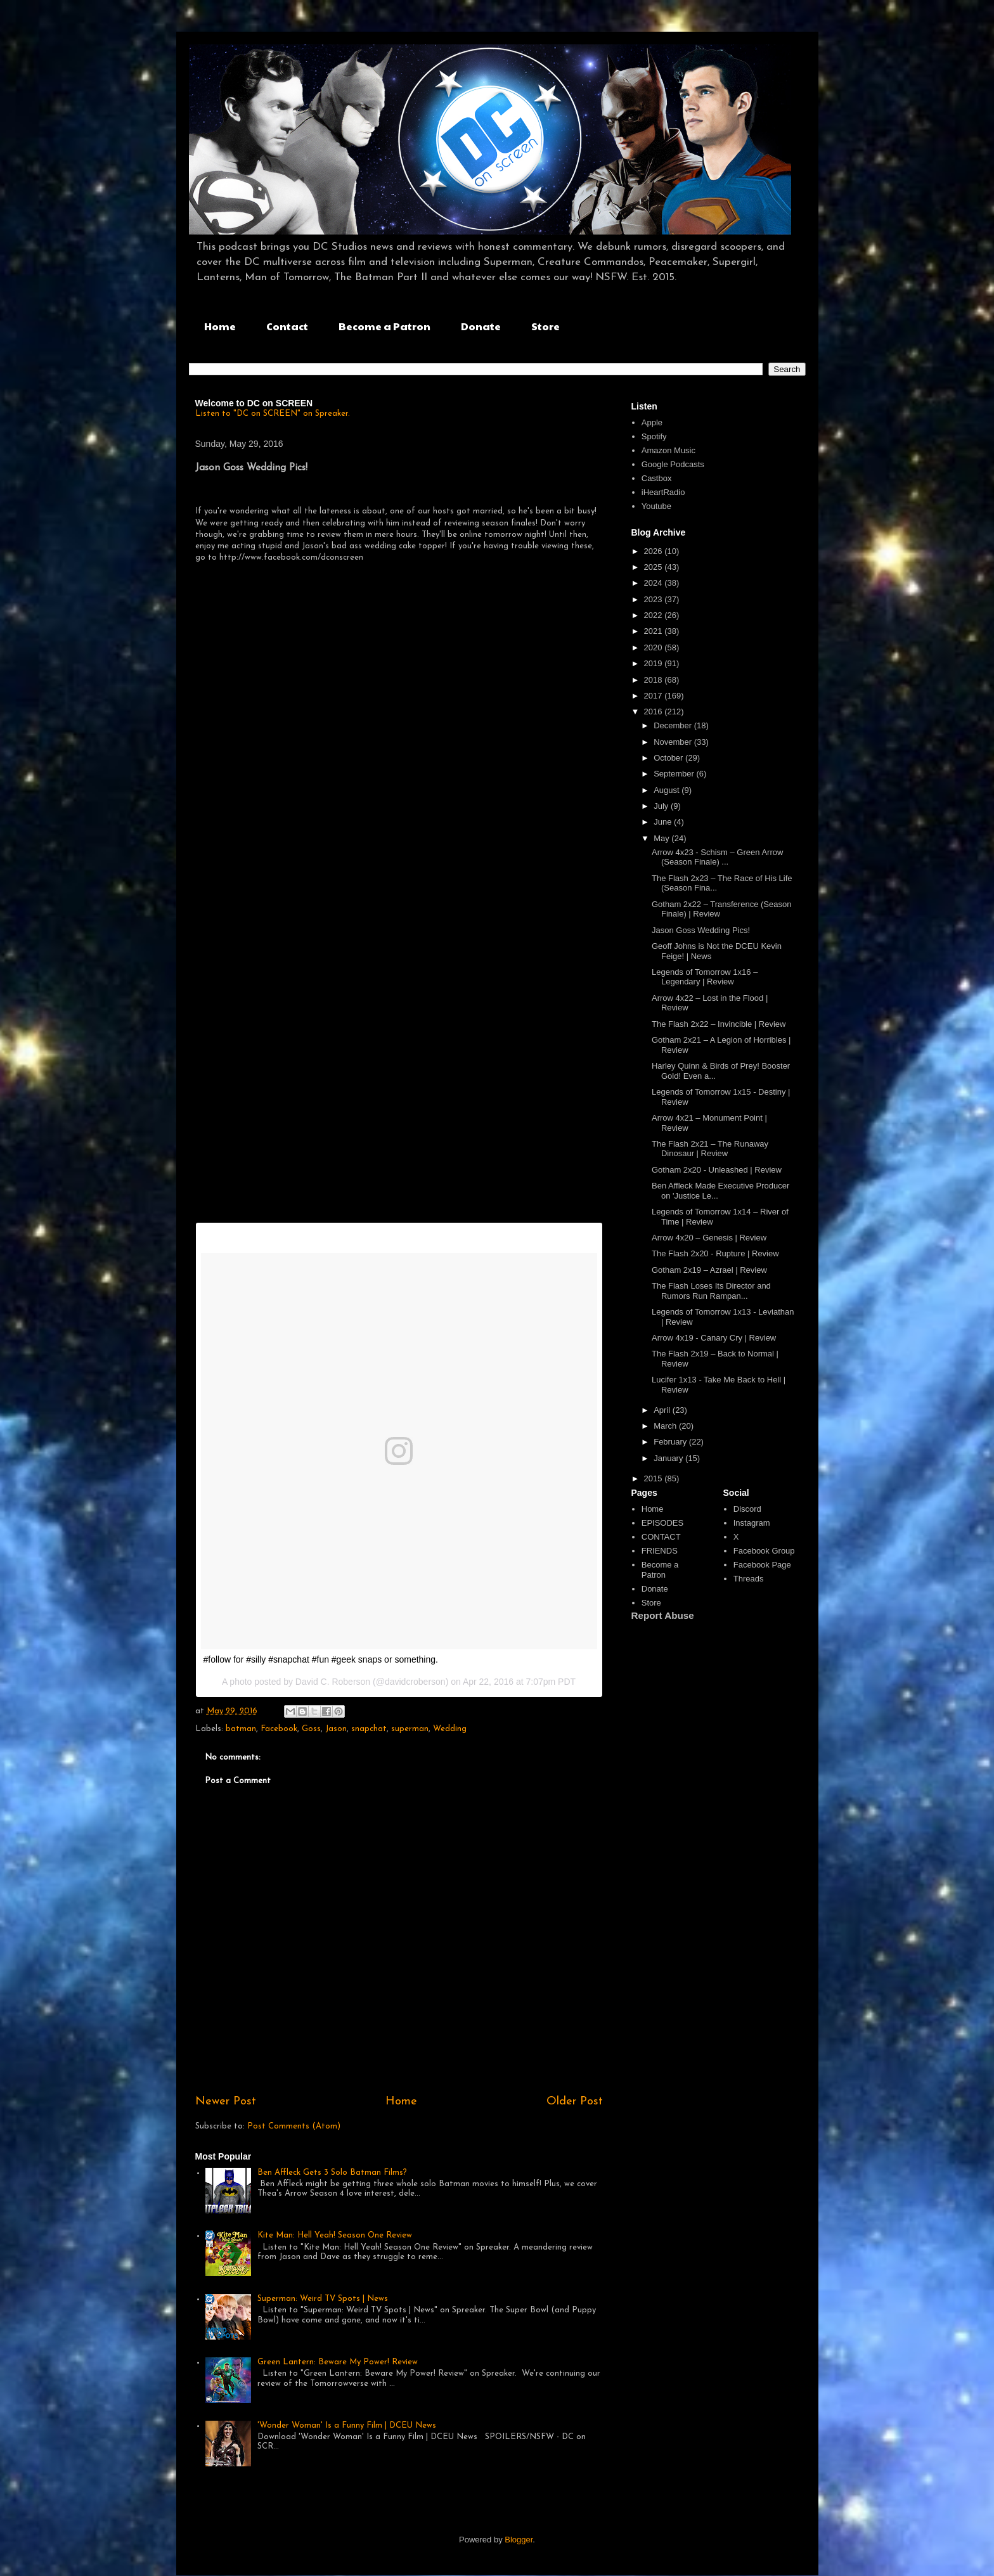  Describe the element at coordinates (656, 506) in the screenshot. I see `Youtube` at that location.